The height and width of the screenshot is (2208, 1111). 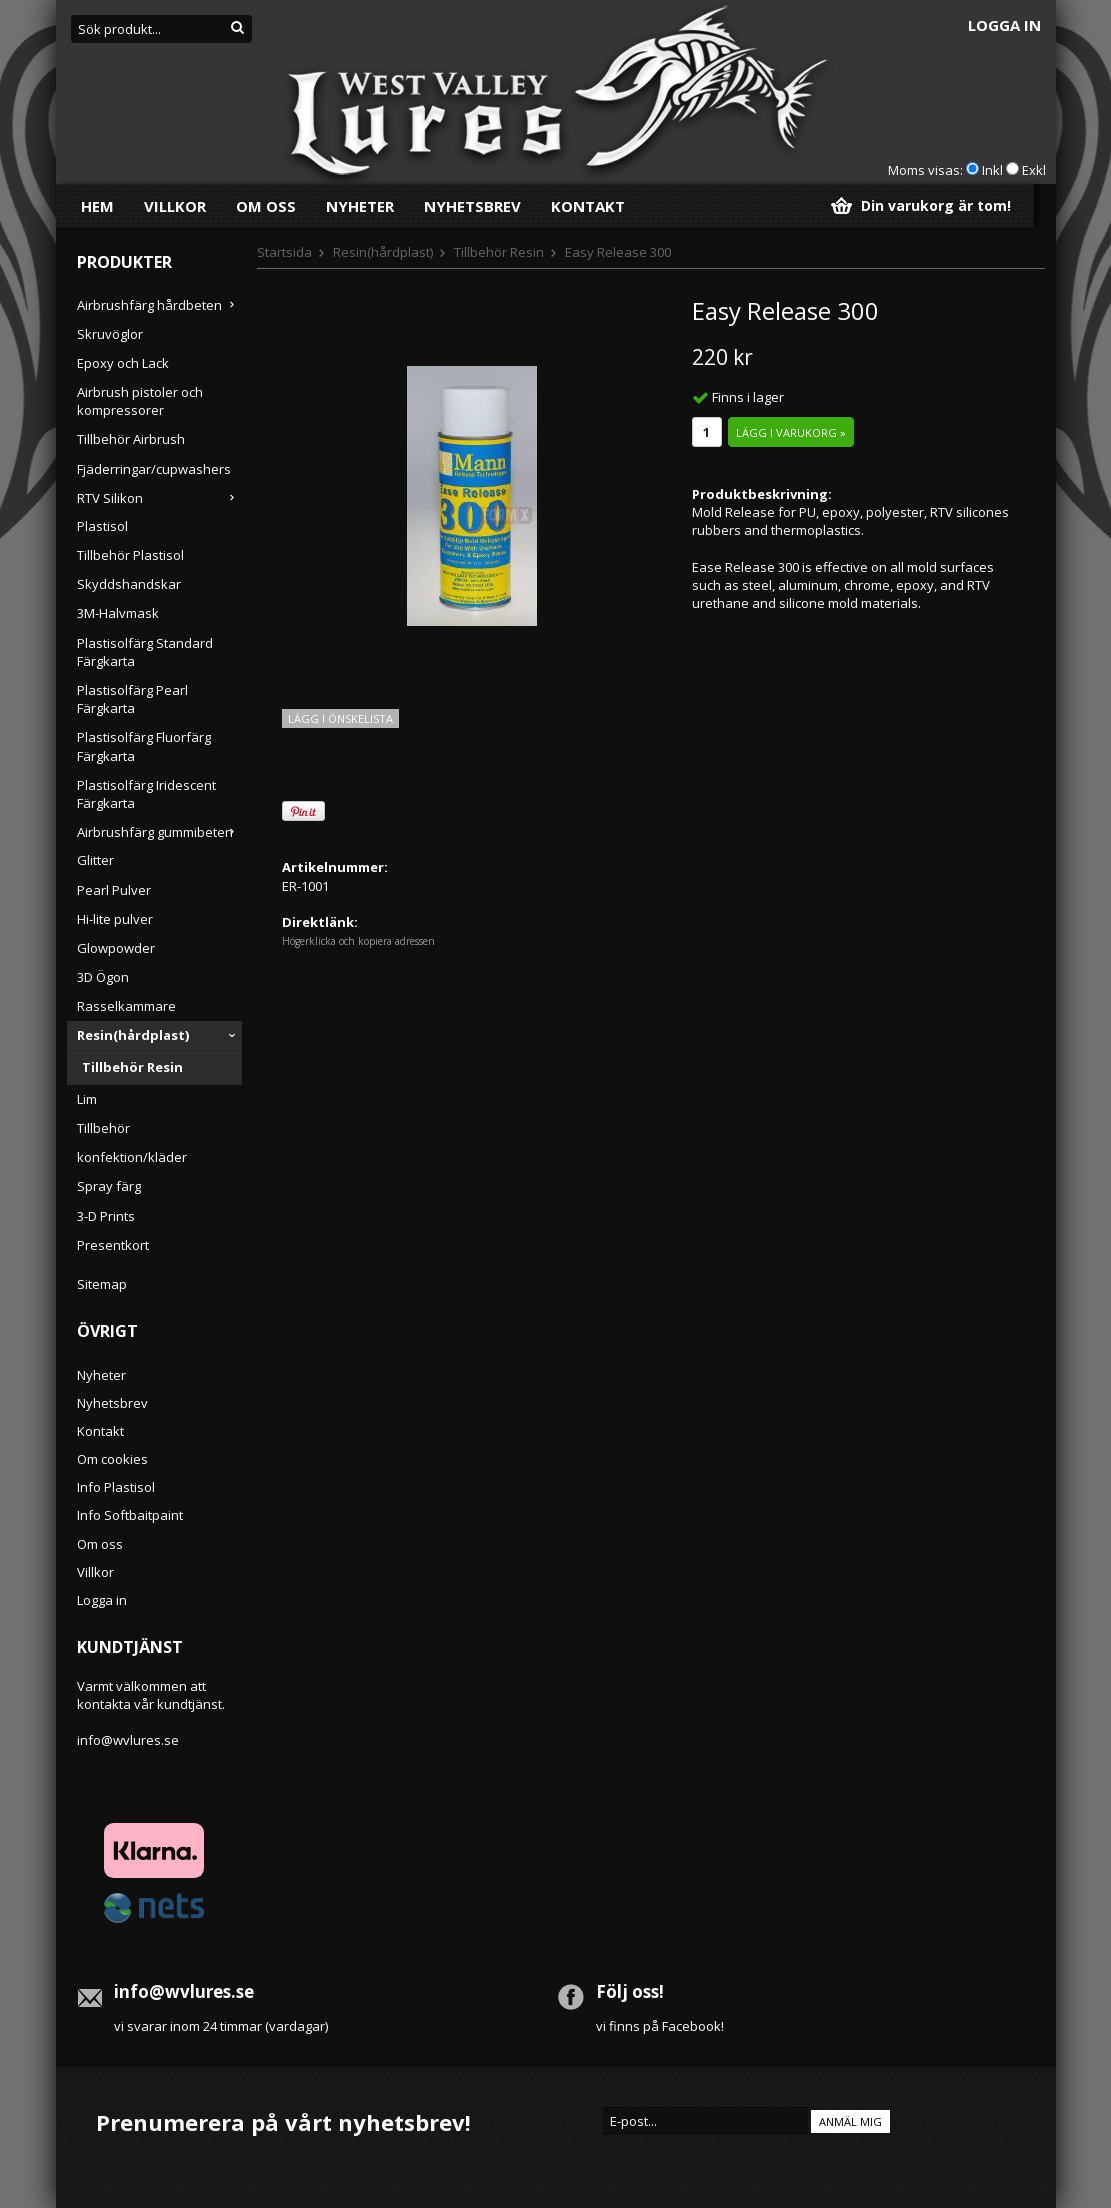 What do you see at coordinates (109, 1186) in the screenshot?
I see `Spray färg` at bounding box center [109, 1186].